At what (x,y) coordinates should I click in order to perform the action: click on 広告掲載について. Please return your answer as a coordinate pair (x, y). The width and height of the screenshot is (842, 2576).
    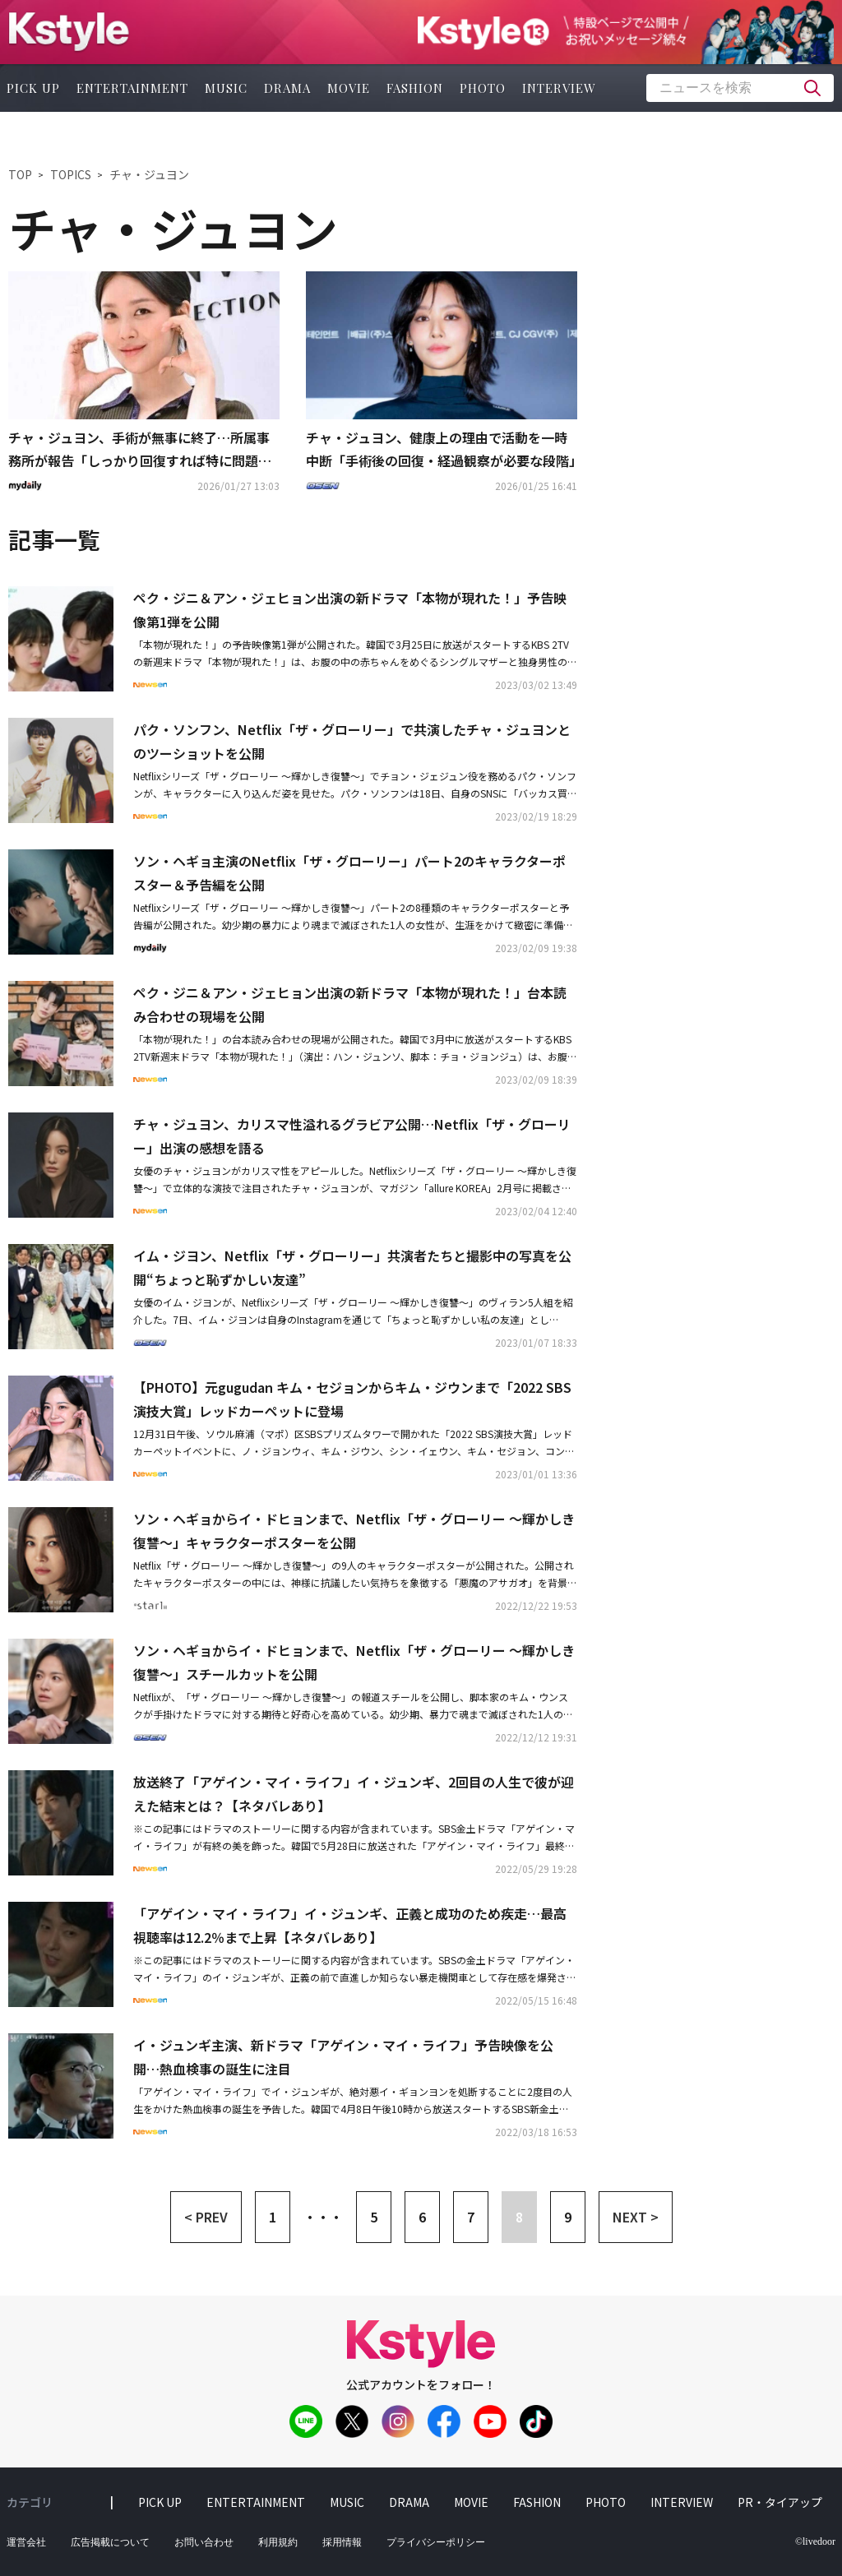
    Looking at the image, I should click on (110, 2542).